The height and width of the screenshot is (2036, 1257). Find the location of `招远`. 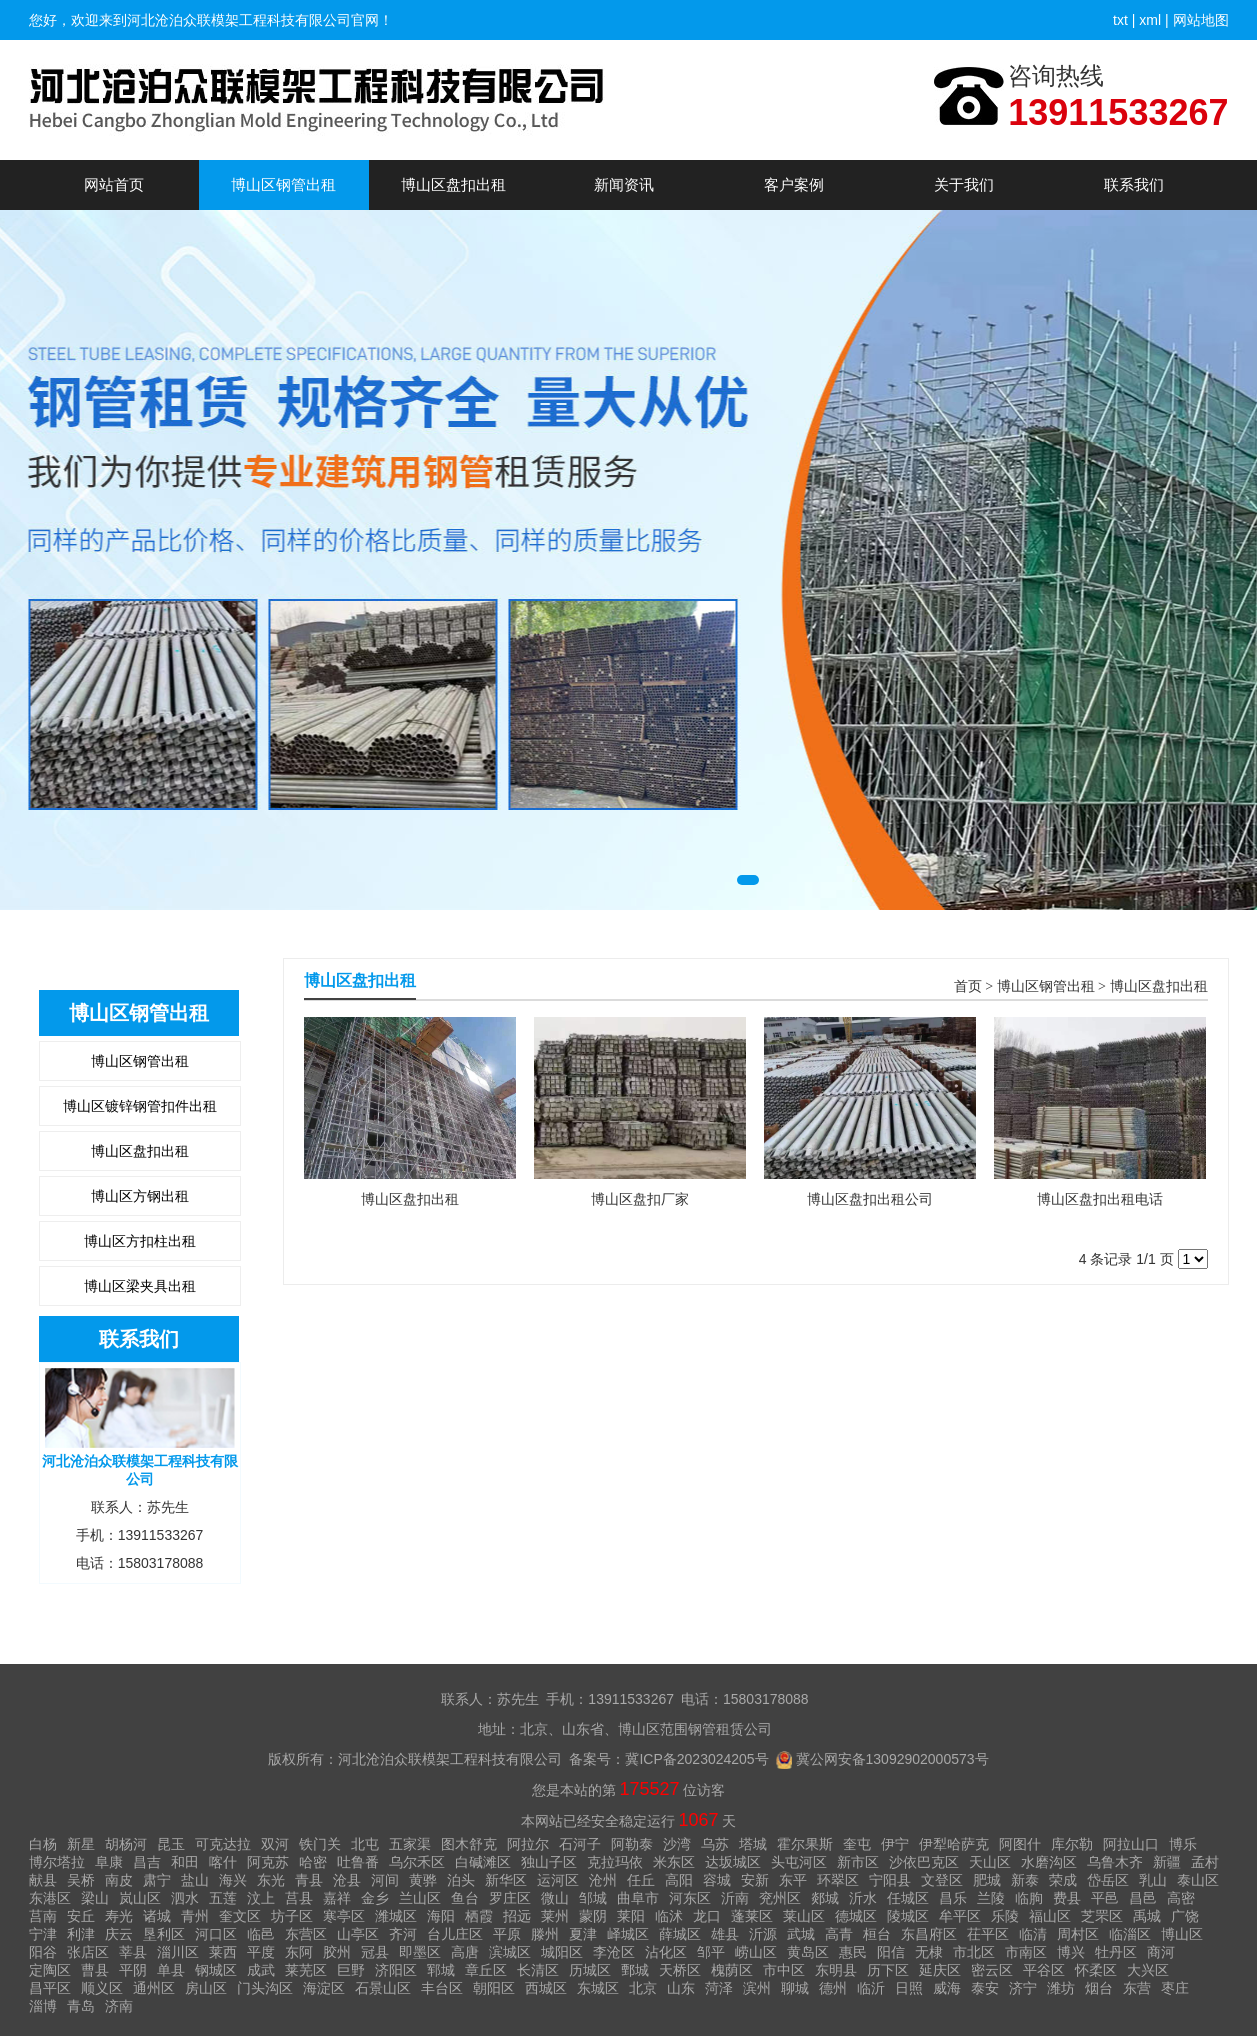

招远 is located at coordinates (517, 1916).